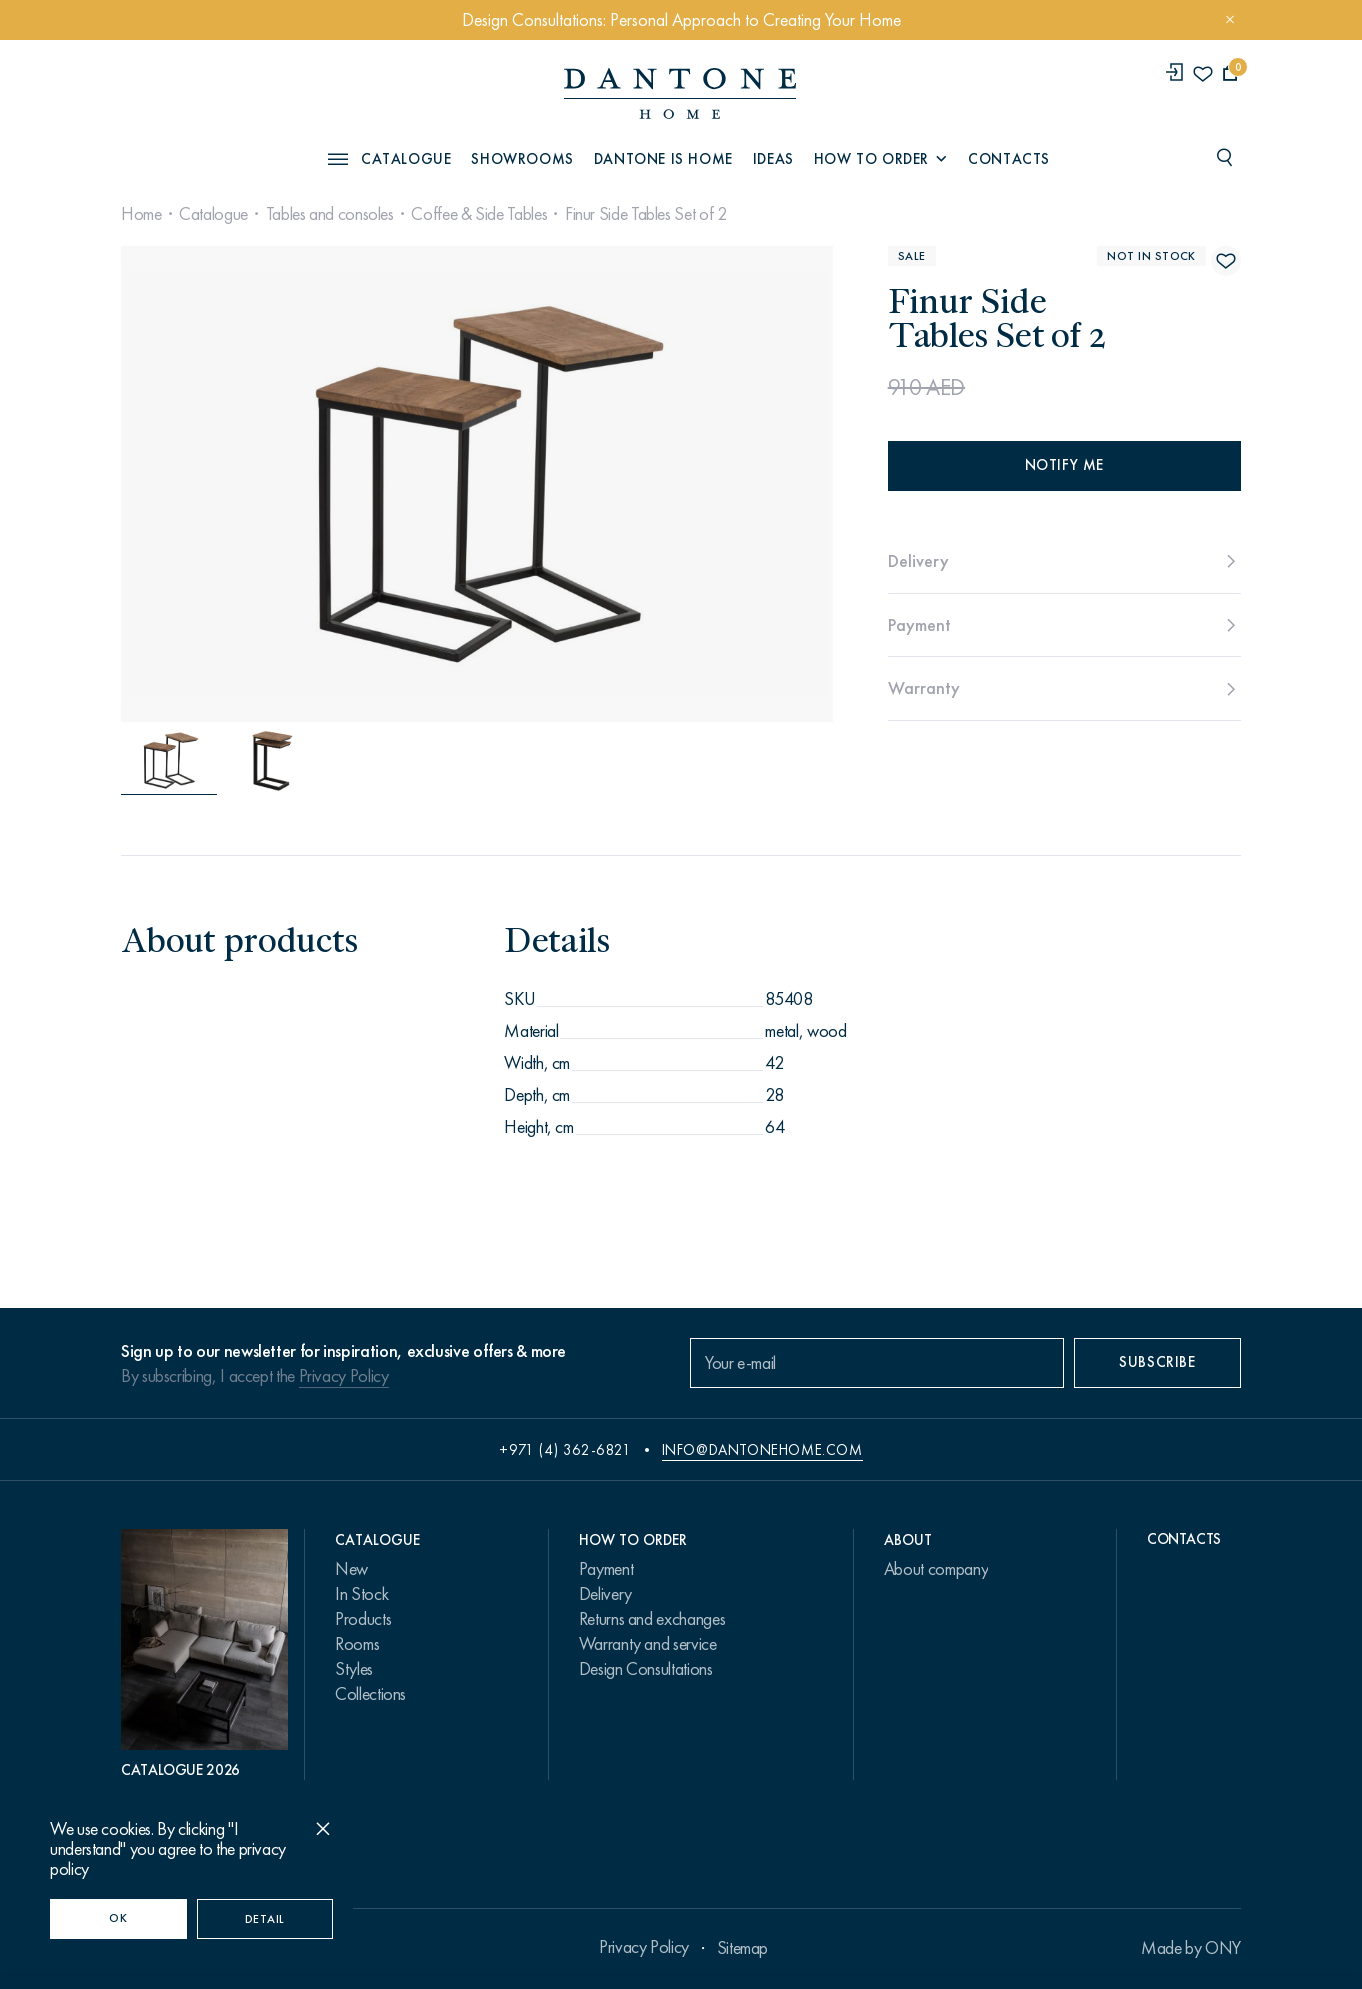 This screenshot has height=1989, width=1362. I want to click on Notify me, so click(1064, 465).